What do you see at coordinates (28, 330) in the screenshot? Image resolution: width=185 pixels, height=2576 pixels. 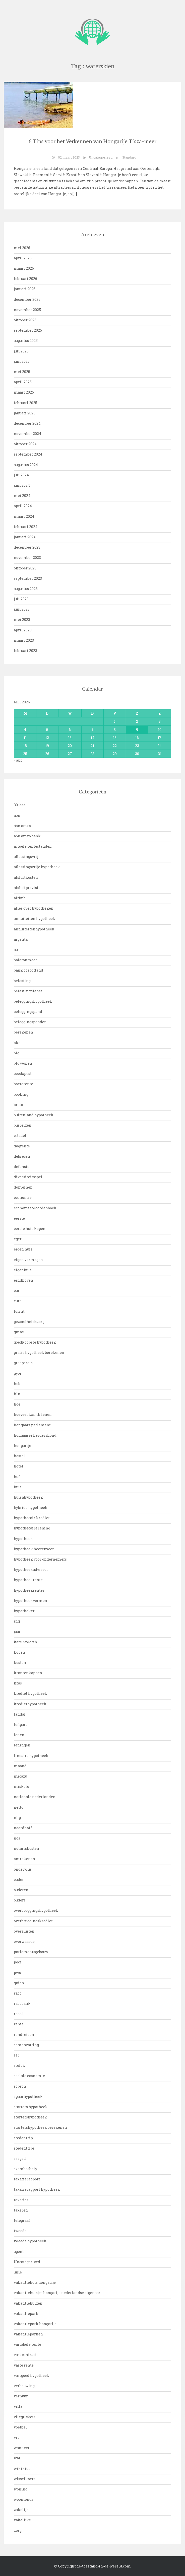 I see `september 2025` at bounding box center [28, 330].